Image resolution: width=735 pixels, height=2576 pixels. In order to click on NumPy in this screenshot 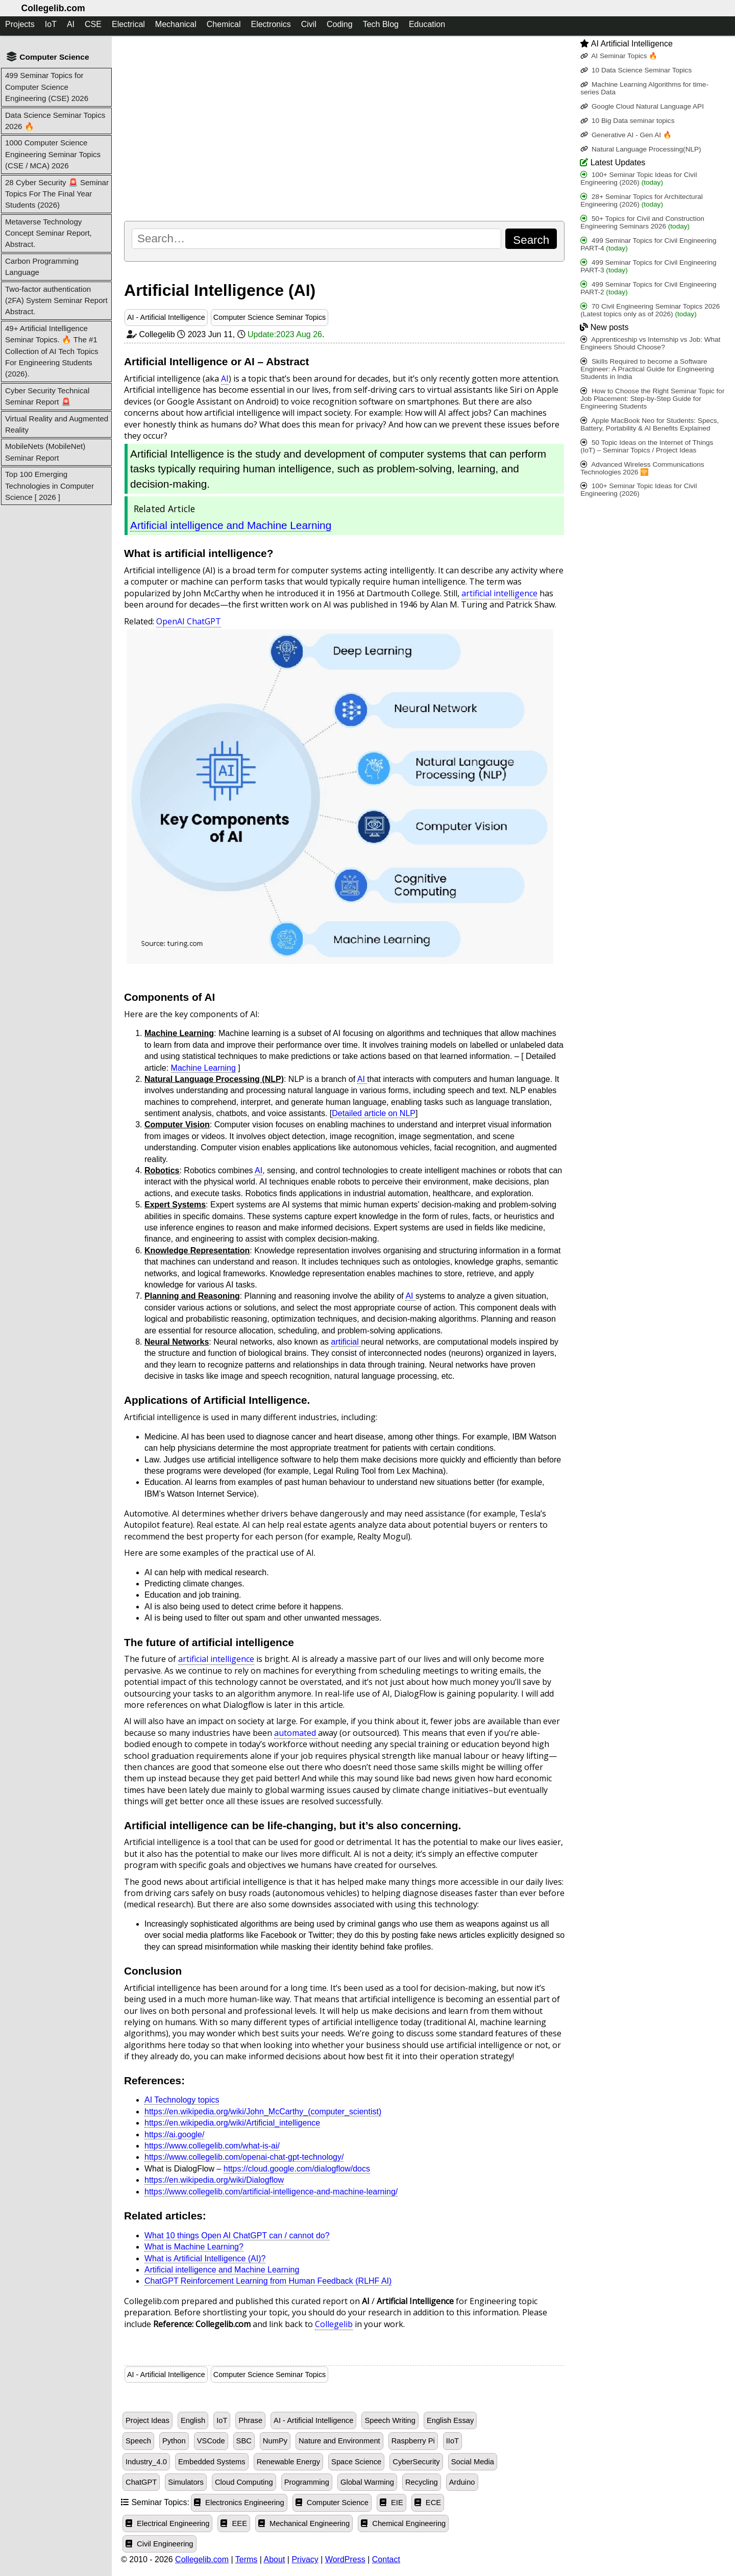, I will do `click(275, 2441)`.